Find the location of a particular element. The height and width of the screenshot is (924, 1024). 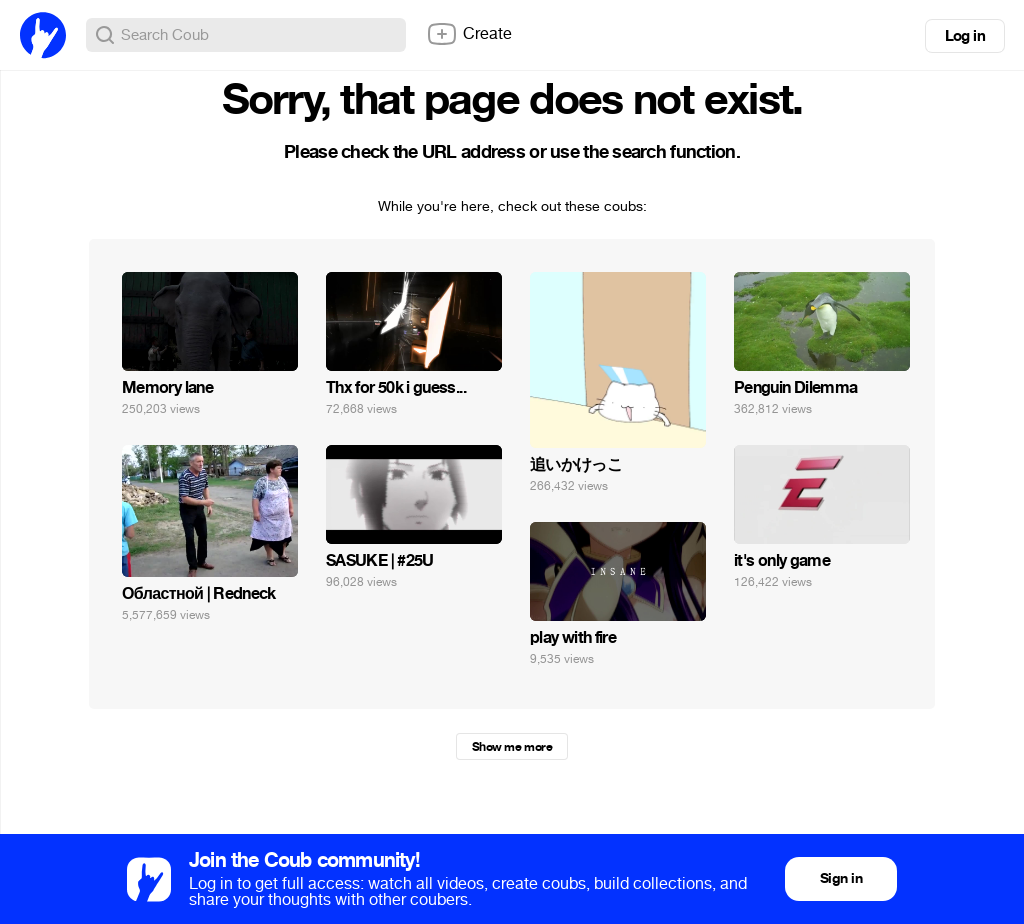

Create is located at coordinates (469, 34).